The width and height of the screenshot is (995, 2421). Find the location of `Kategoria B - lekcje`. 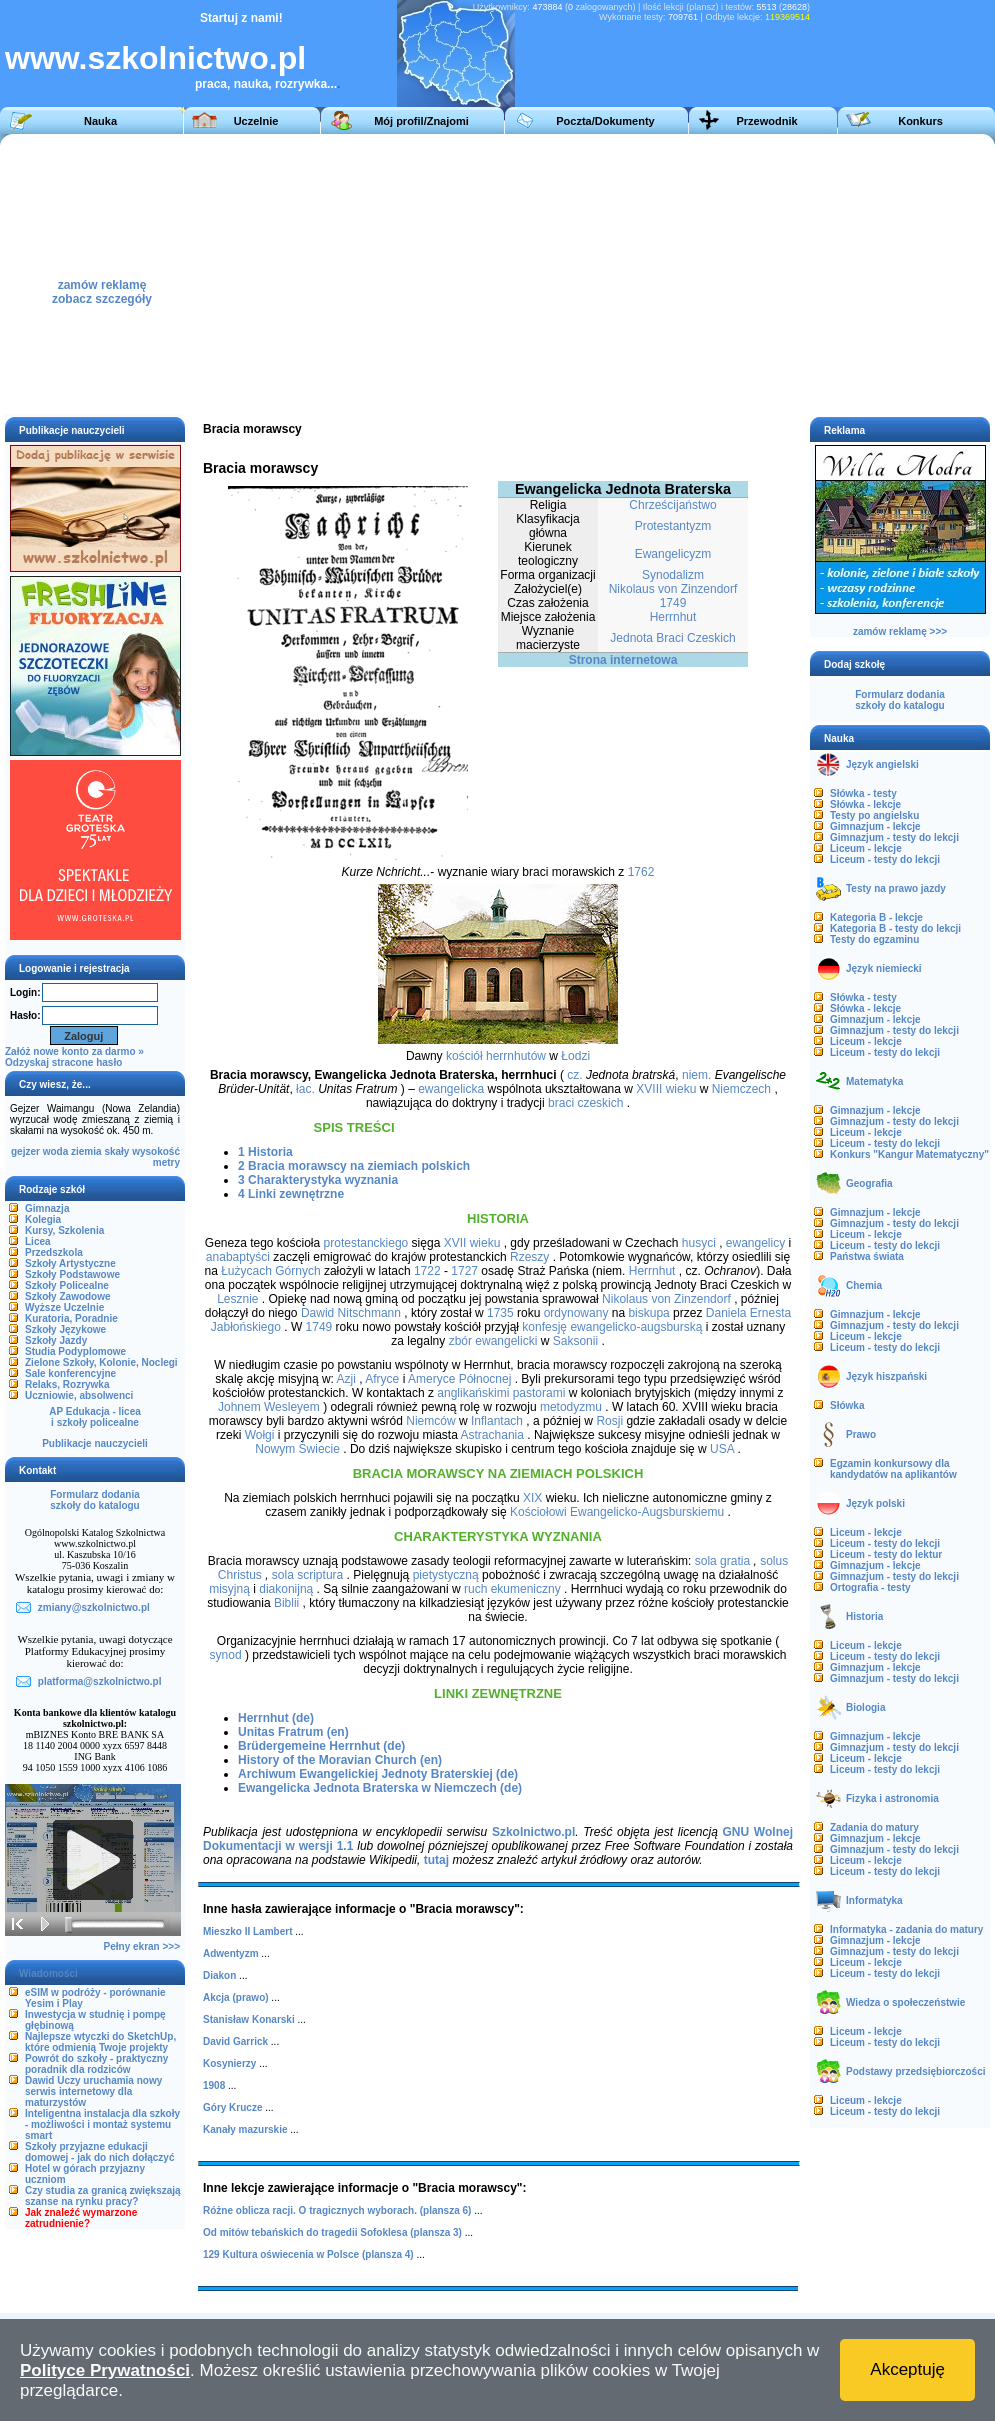

Kategoria B - lekcje is located at coordinates (876, 917).